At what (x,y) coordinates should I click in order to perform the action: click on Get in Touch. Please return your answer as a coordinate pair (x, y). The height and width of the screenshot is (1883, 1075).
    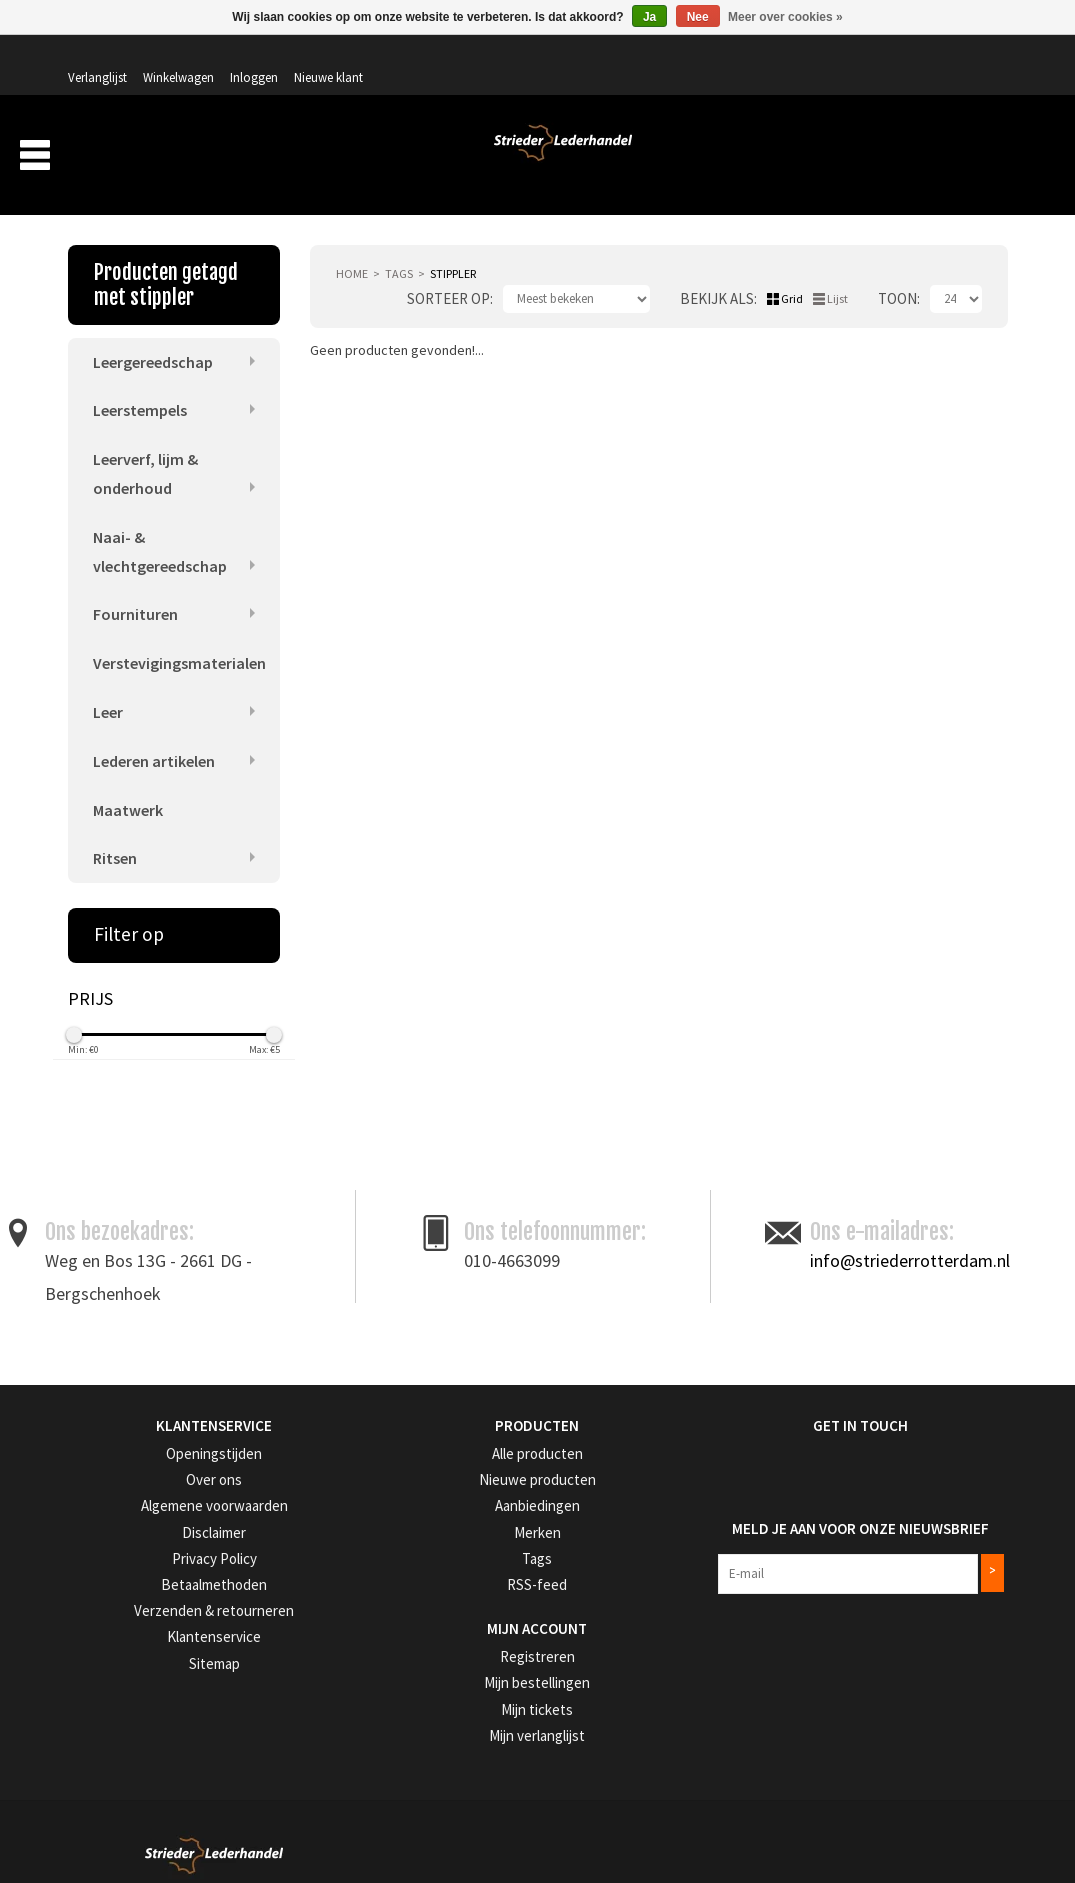
    Looking at the image, I should click on (761, 1407).